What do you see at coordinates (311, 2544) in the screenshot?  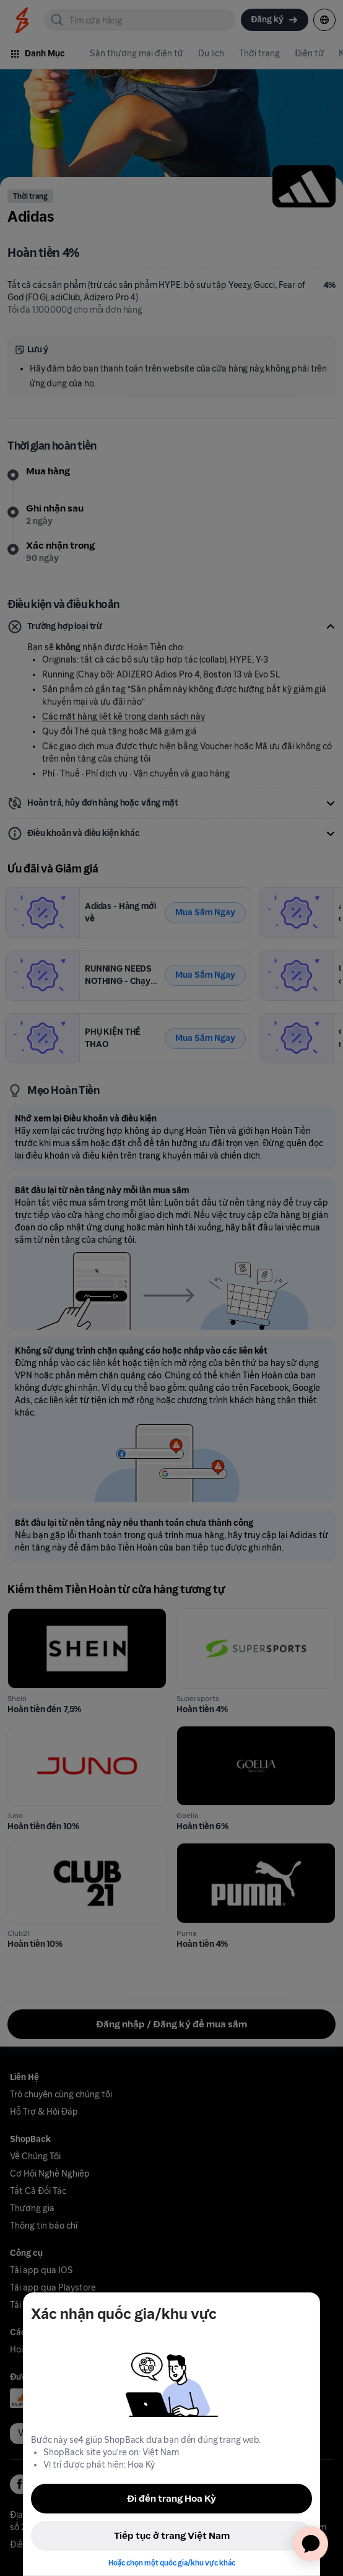 I see `[application]` at bounding box center [311, 2544].